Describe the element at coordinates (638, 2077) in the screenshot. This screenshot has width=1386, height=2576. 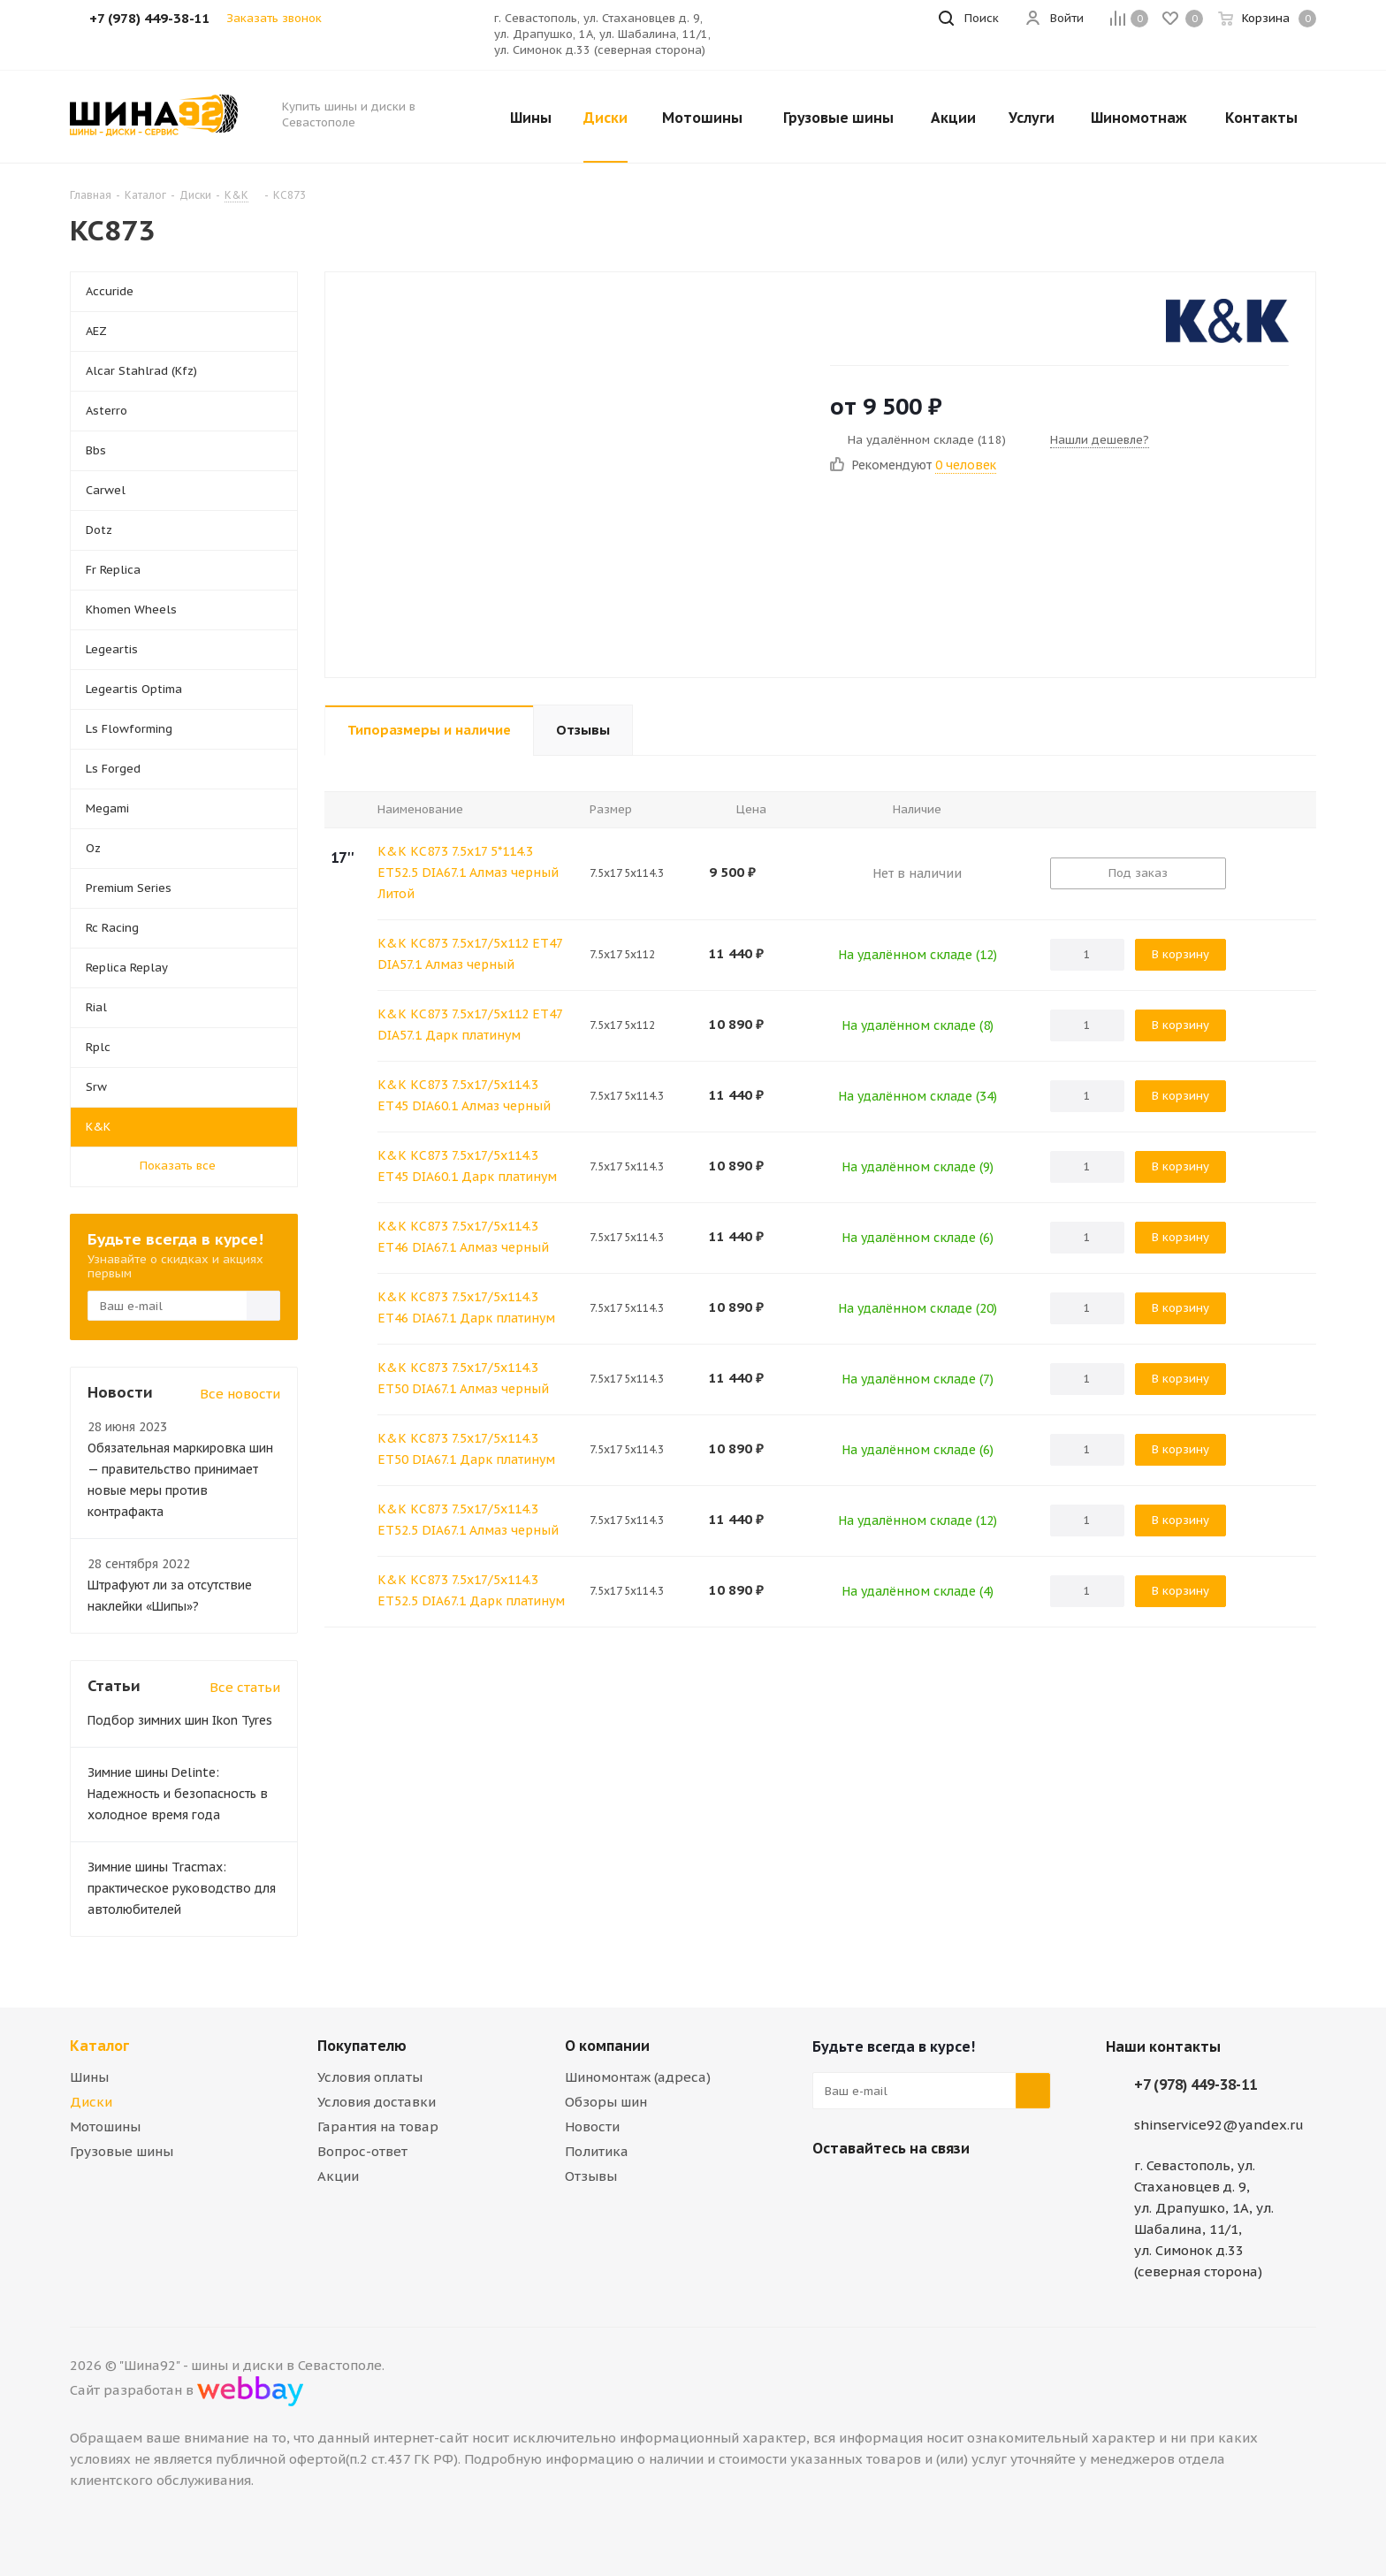
I see `Шиномонтаж (адреса)` at that location.